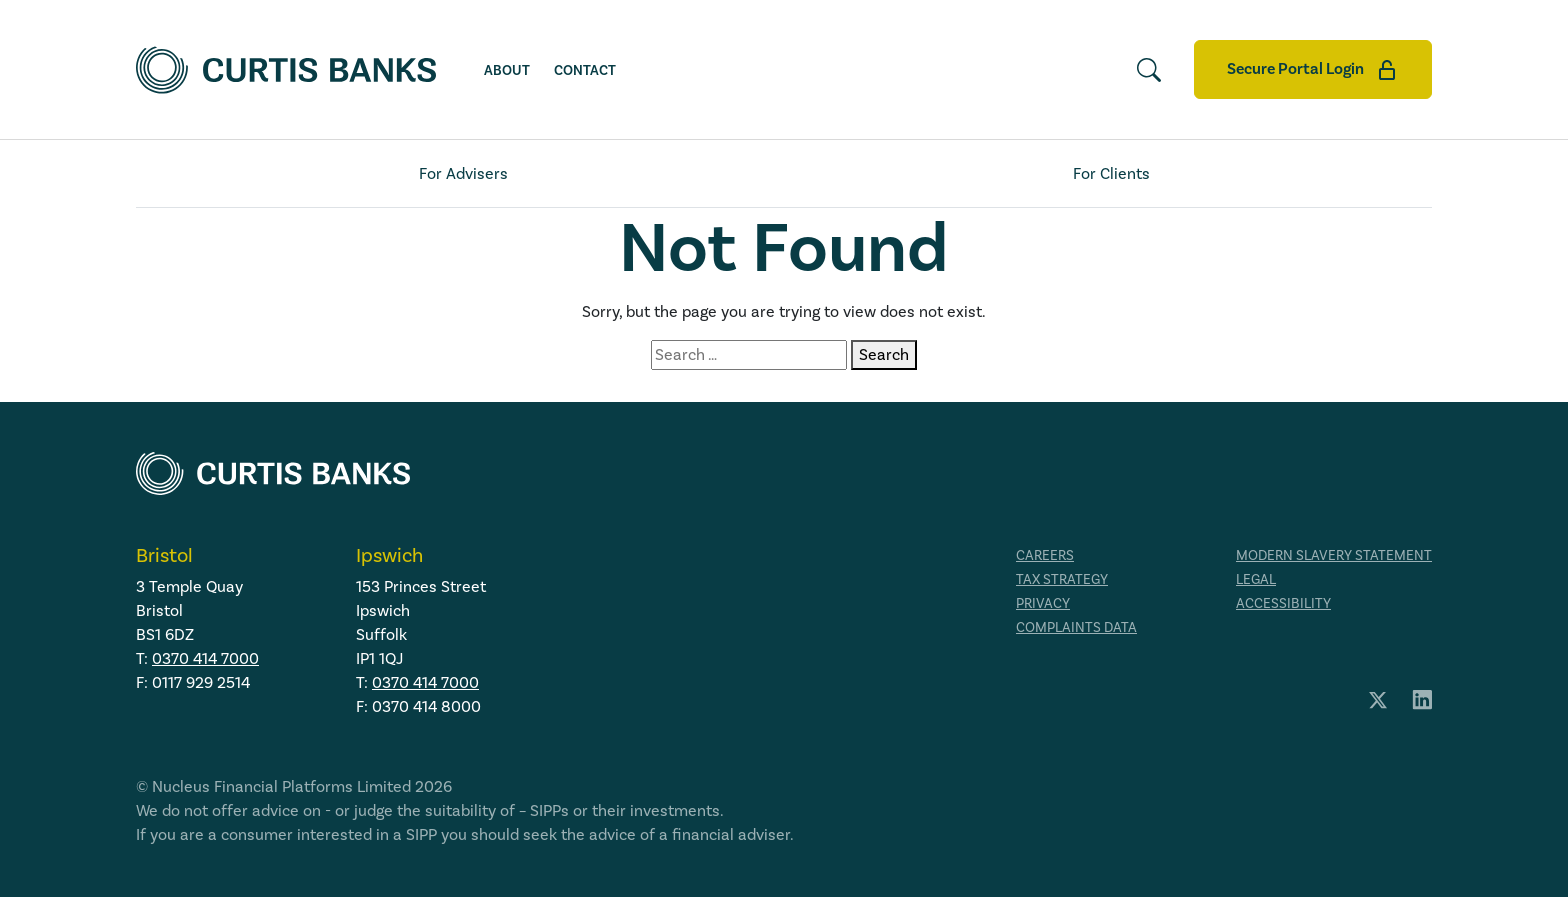 The height and width of the screenshot is (897, 1568). Describe the element at coordinates (585, 71) in the screenshot. I see `Contact` at that location.